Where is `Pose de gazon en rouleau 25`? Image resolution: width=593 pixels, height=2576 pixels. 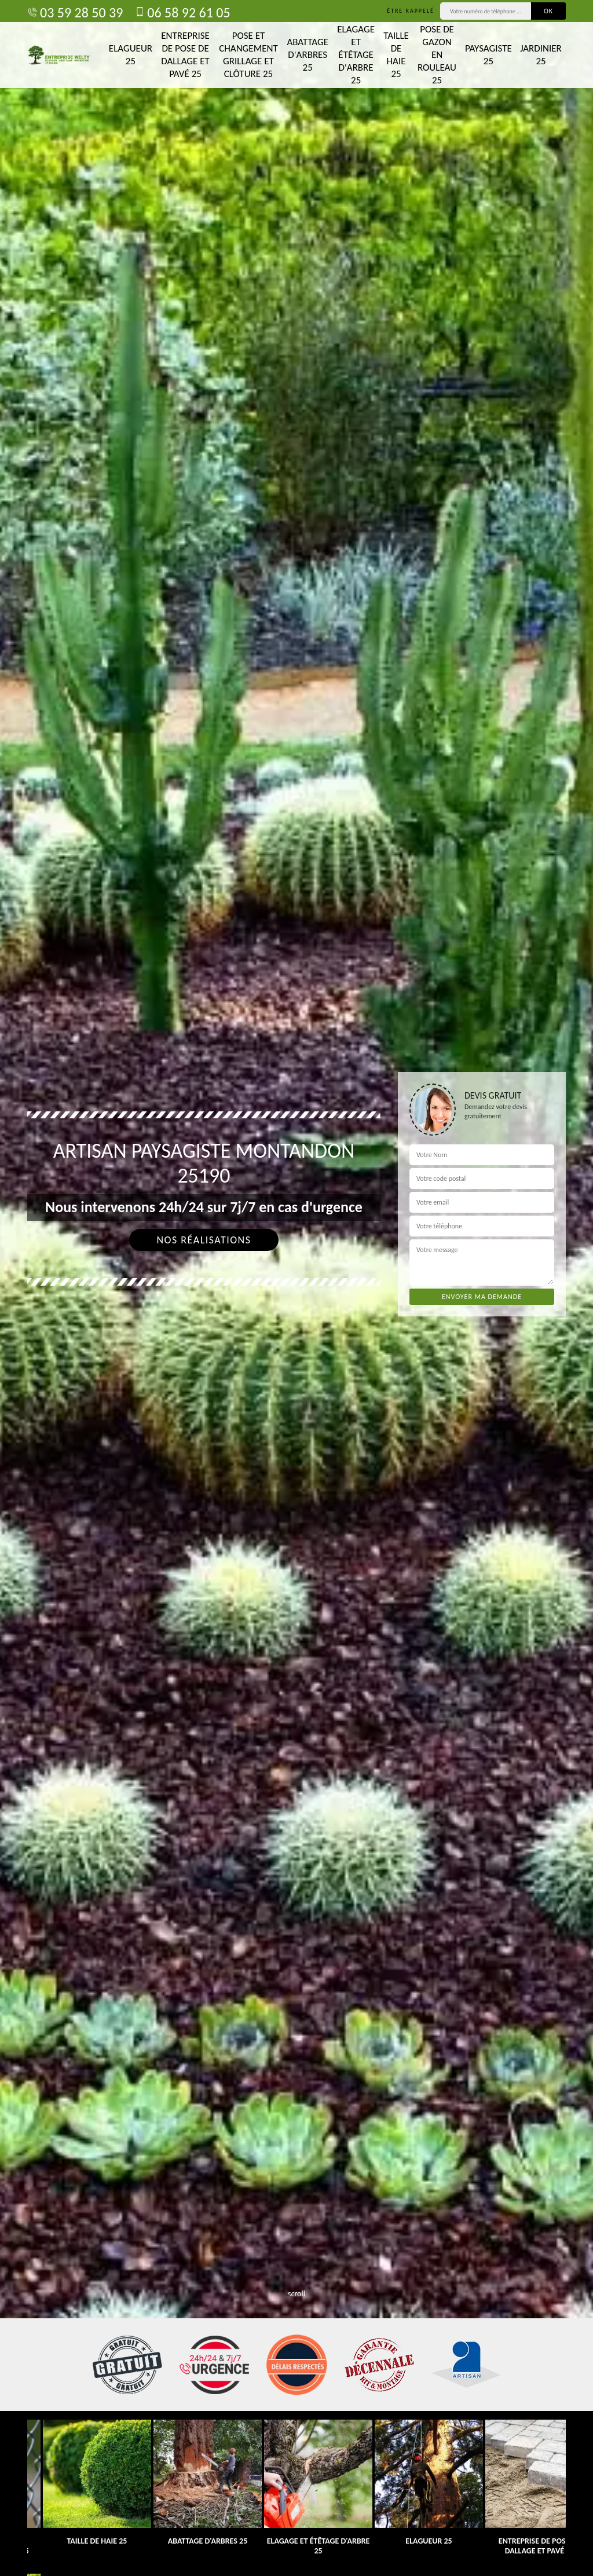
Pose de gazon en rouleau 25 is located at coordinates (437, 54).